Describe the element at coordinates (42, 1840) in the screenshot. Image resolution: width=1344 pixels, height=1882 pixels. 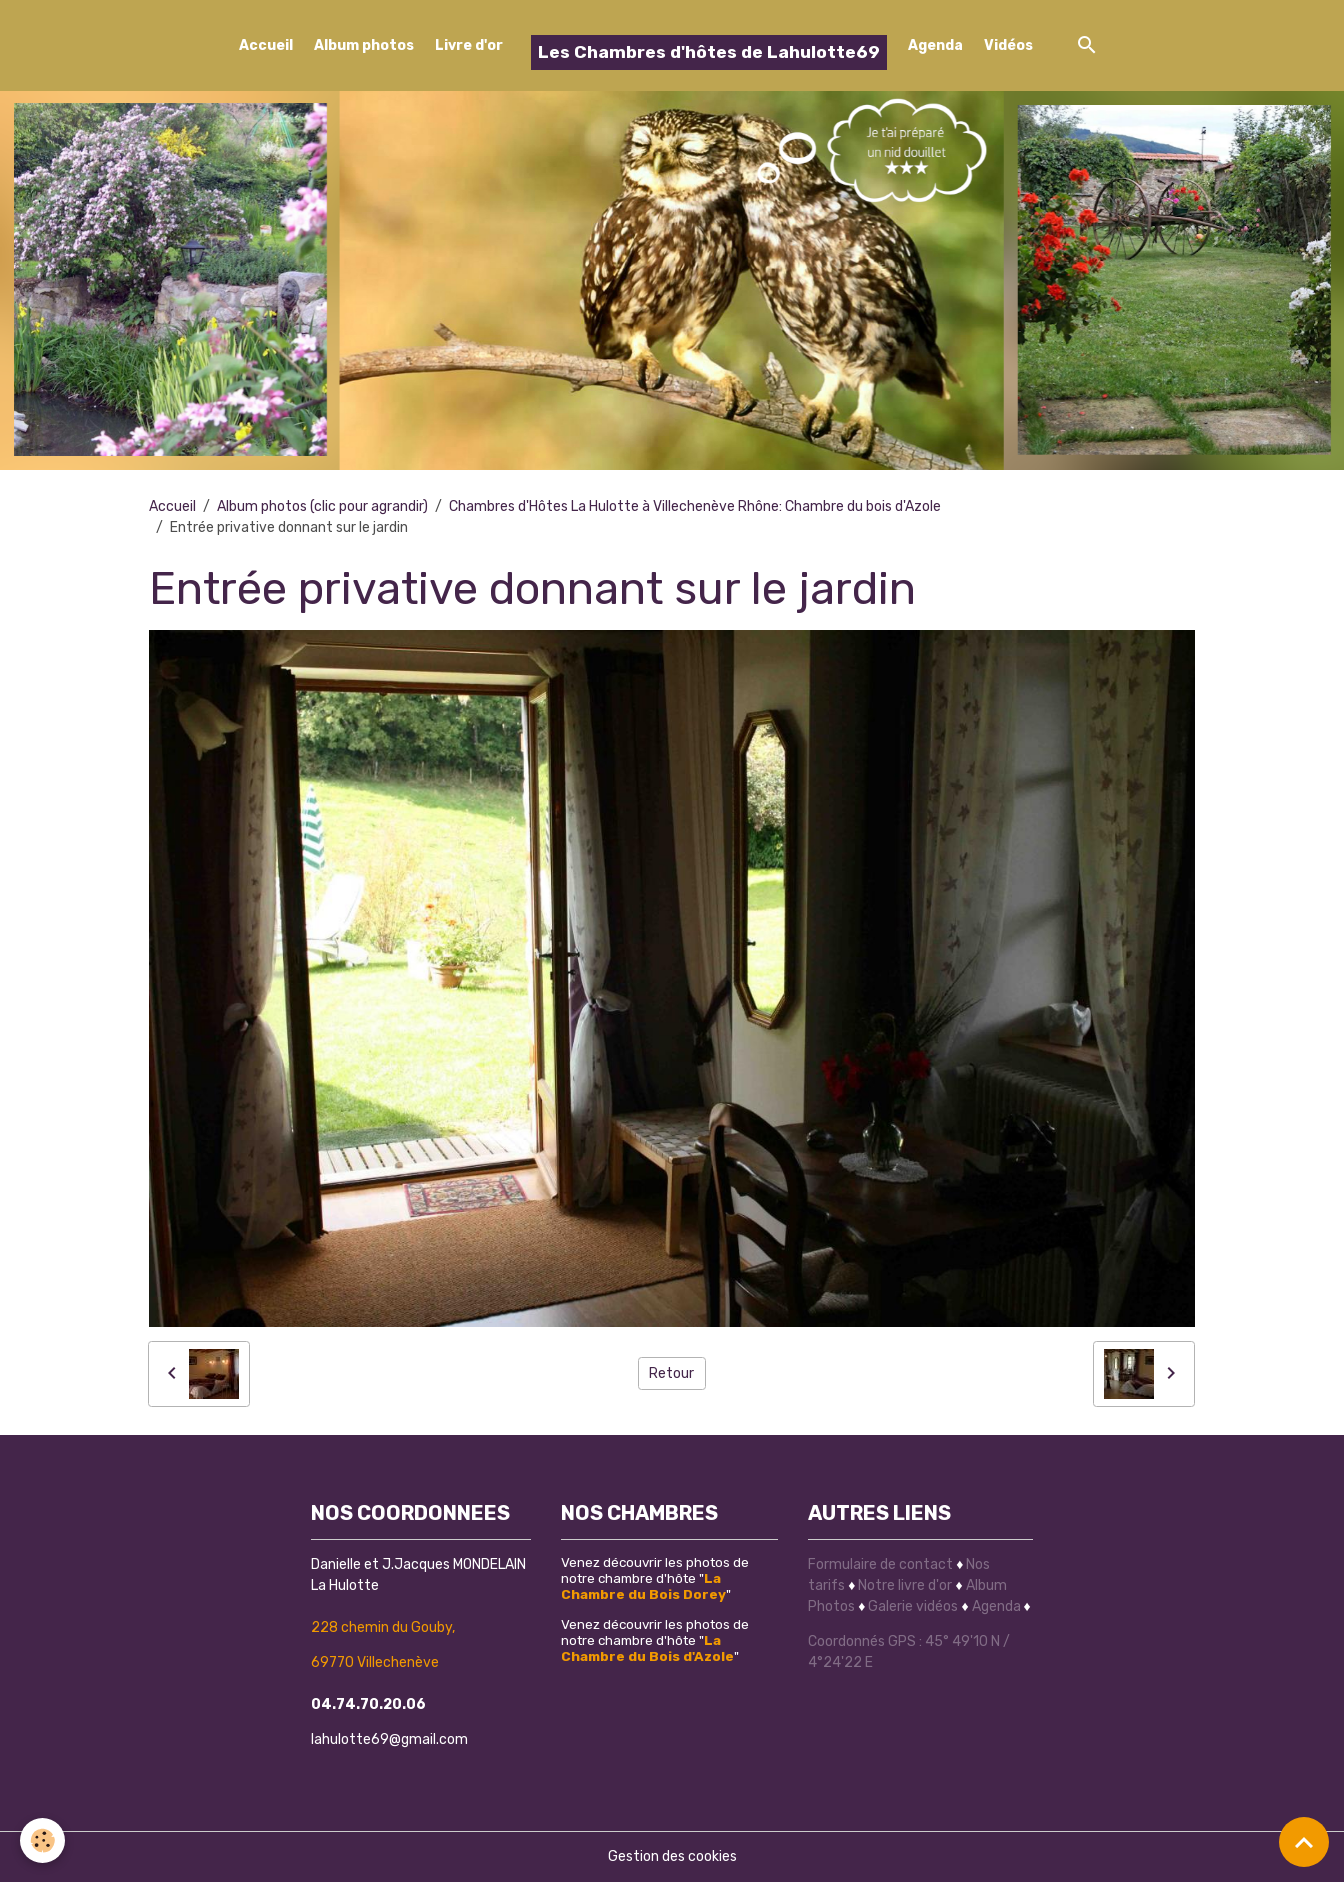
I see `[Cookies]` at that location.